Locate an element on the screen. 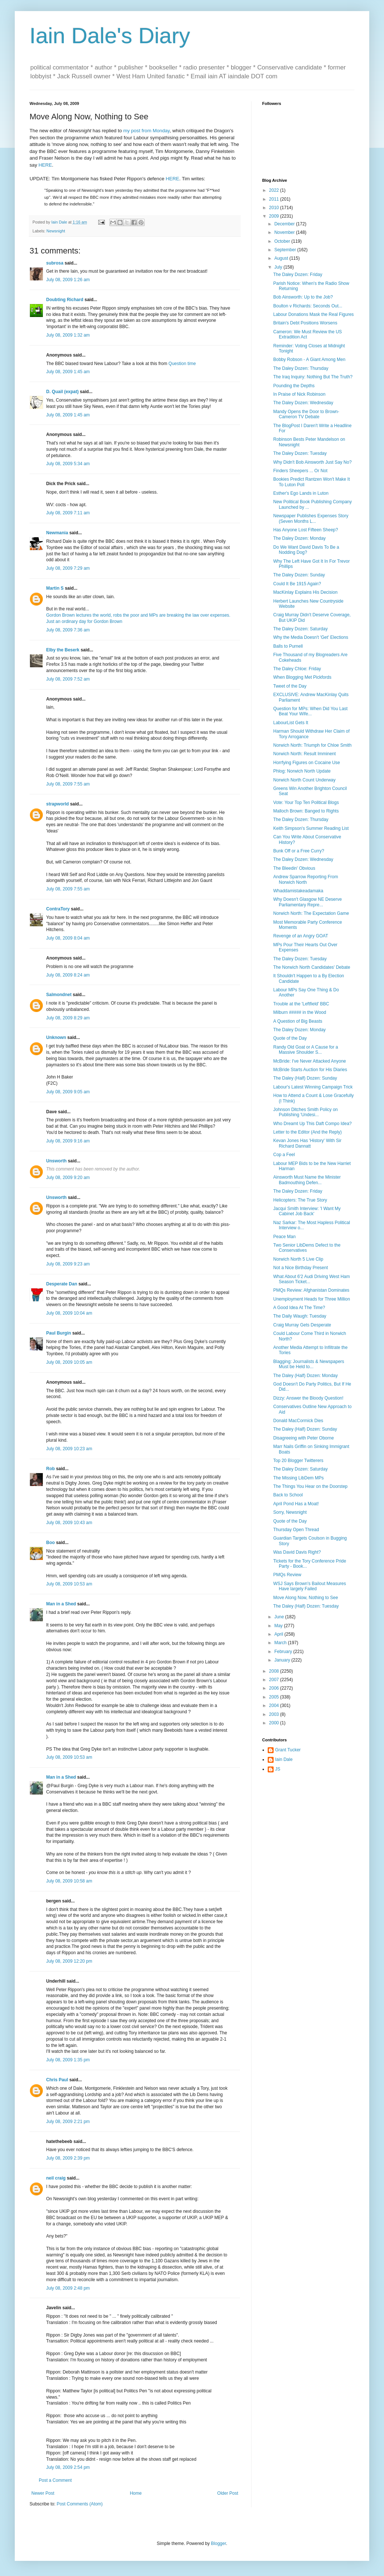  2006 is located at coordinates (274, 1688).